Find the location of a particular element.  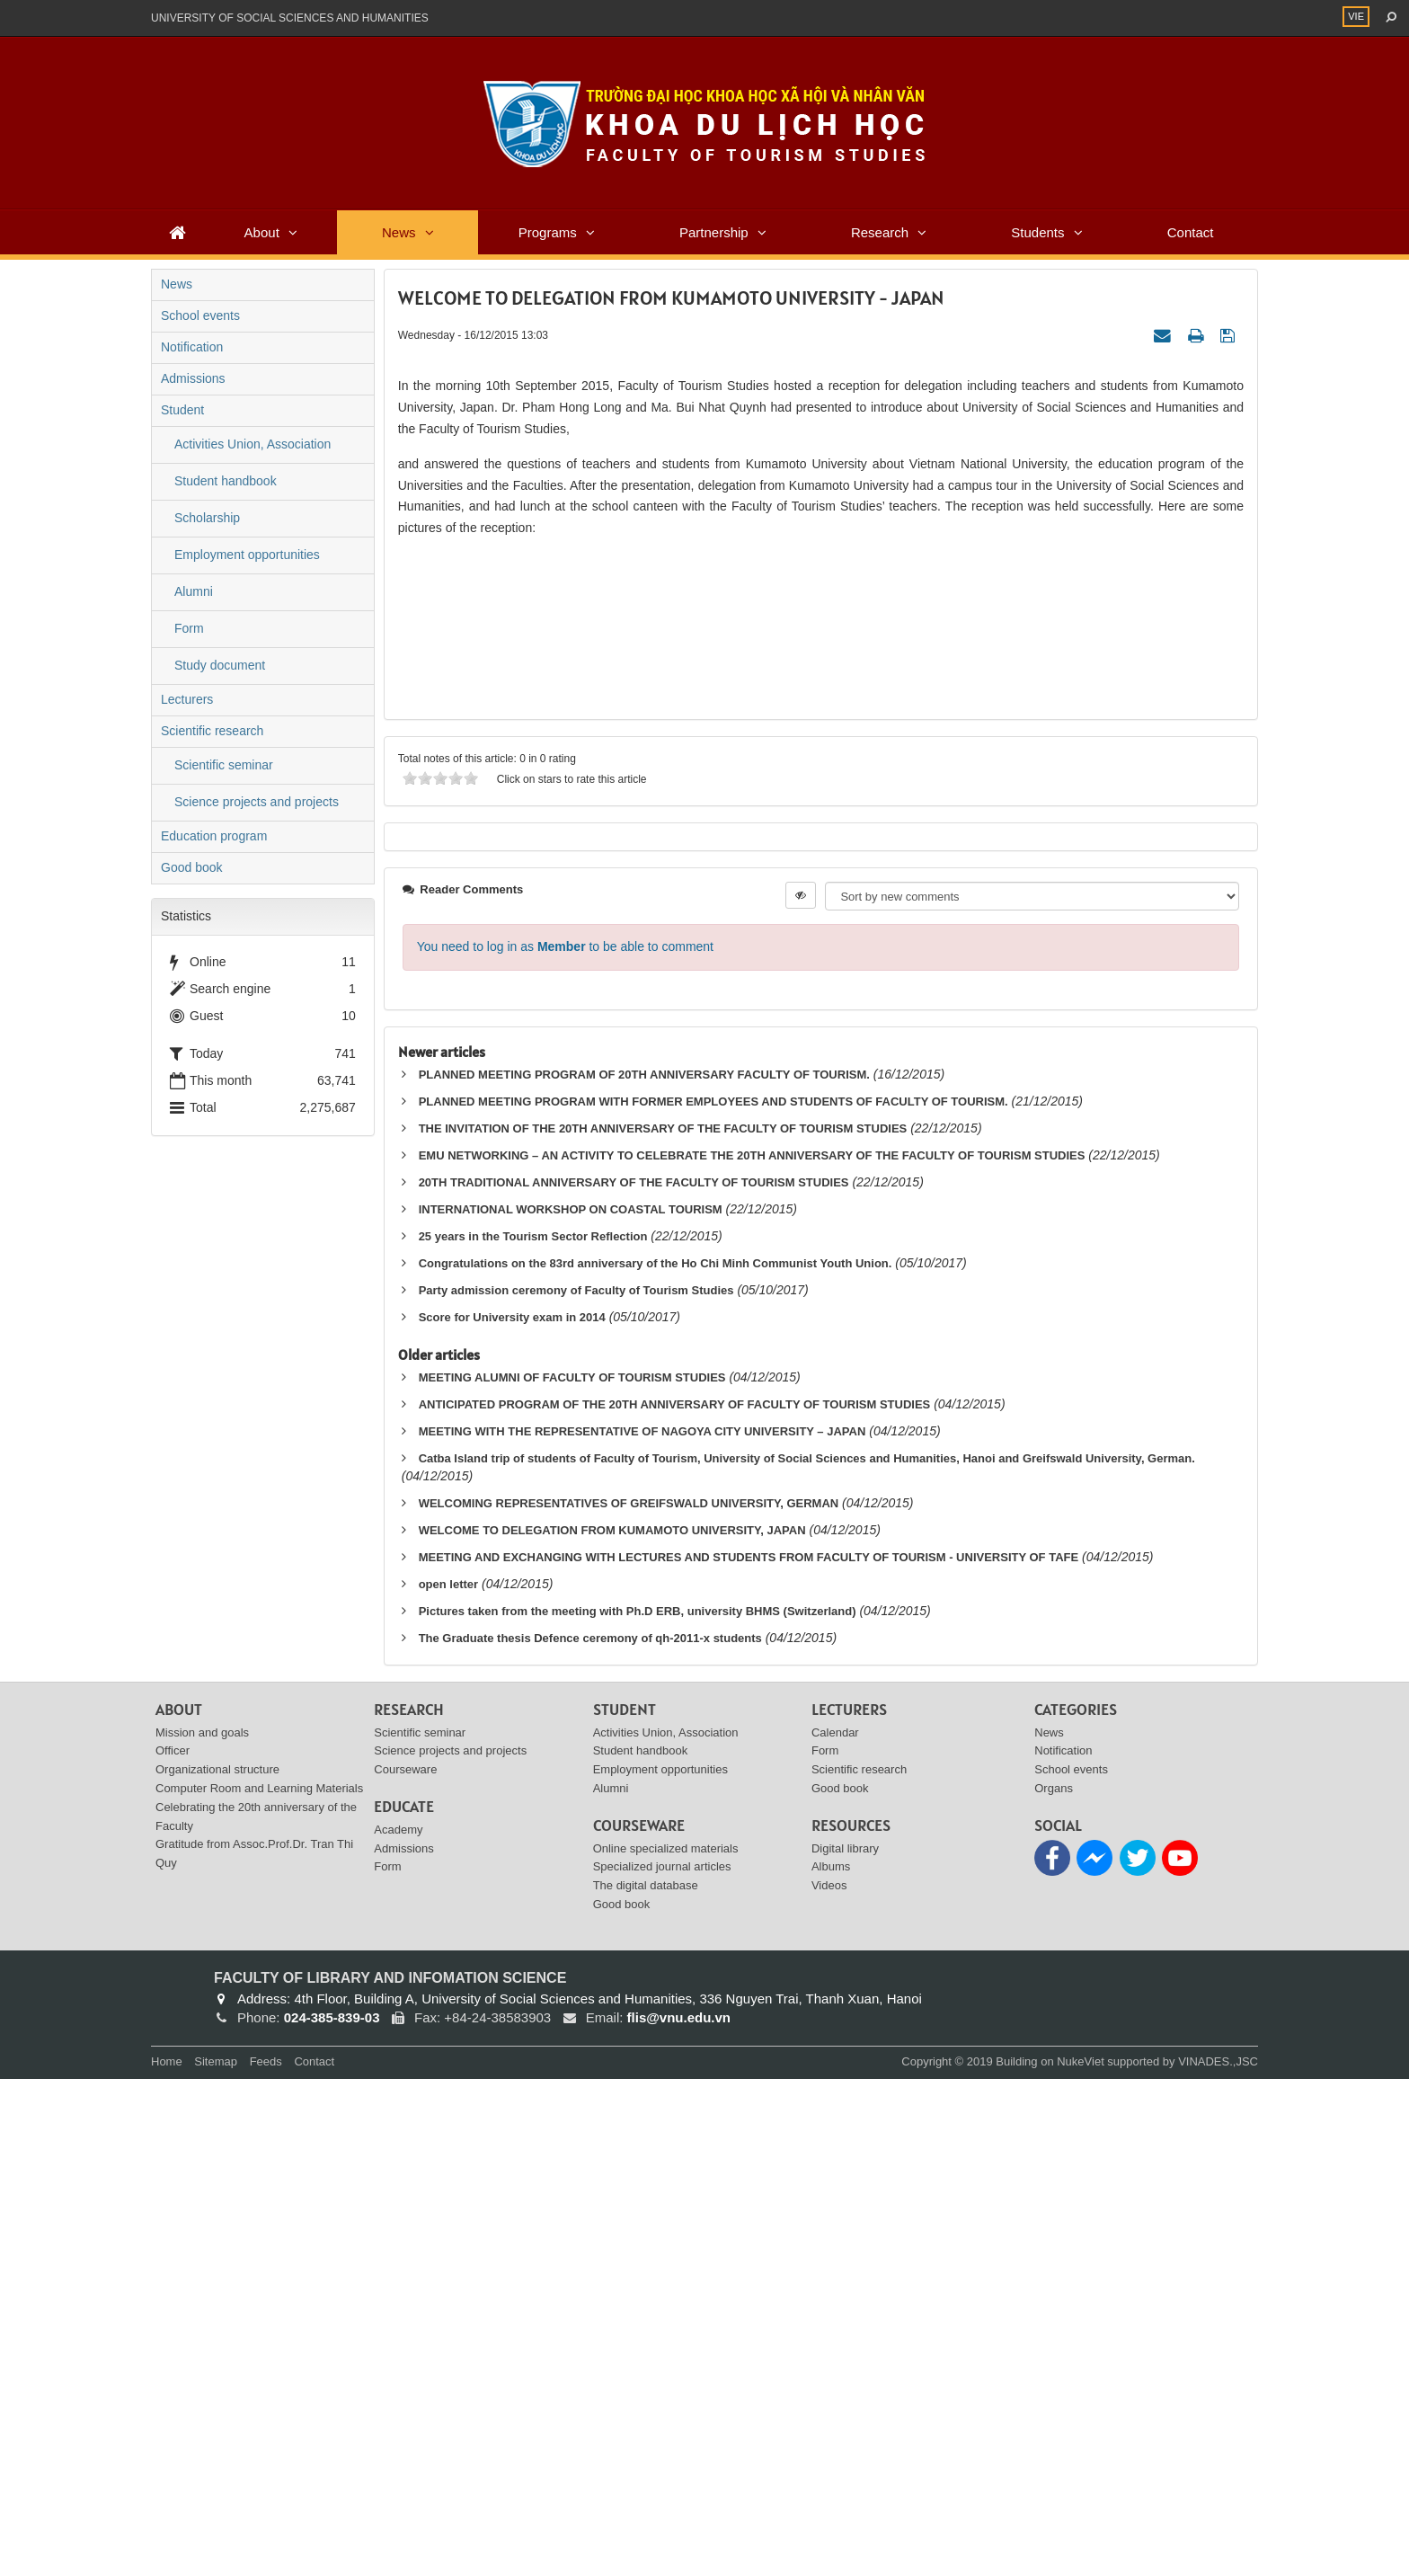

Admissions is located at coordinates (193, 378).